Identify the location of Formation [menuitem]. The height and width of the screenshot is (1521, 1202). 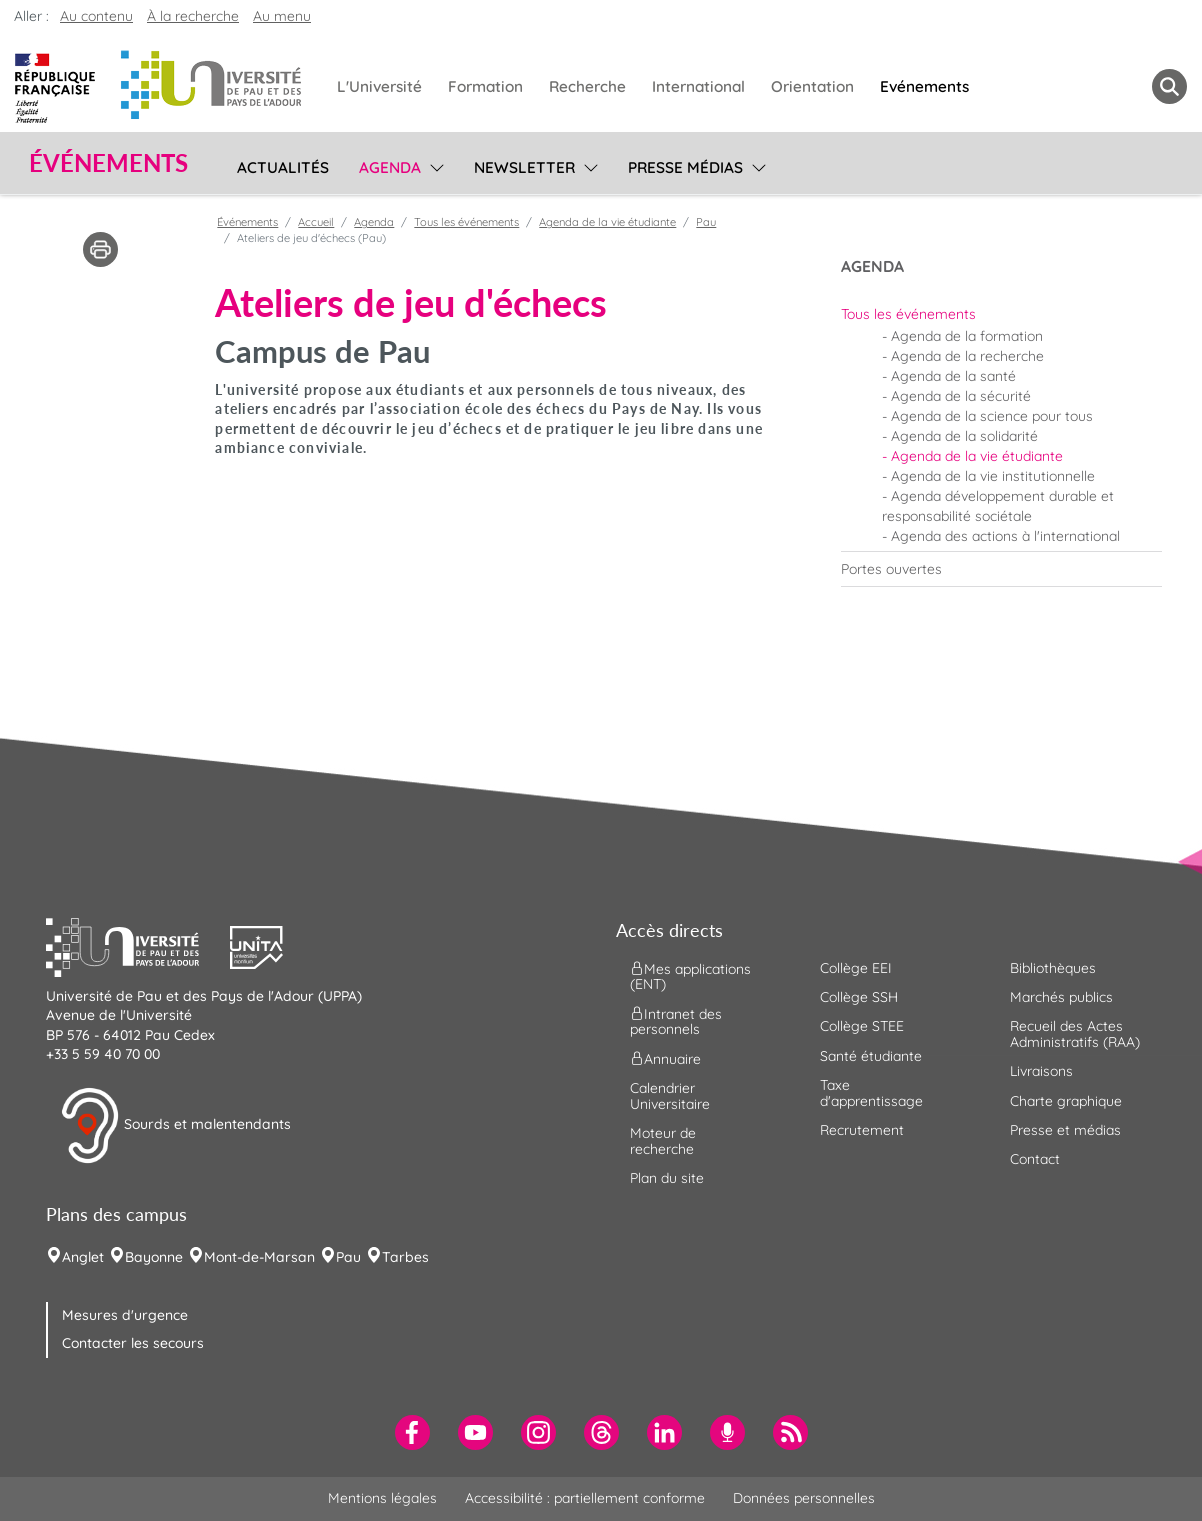
(485, 86).